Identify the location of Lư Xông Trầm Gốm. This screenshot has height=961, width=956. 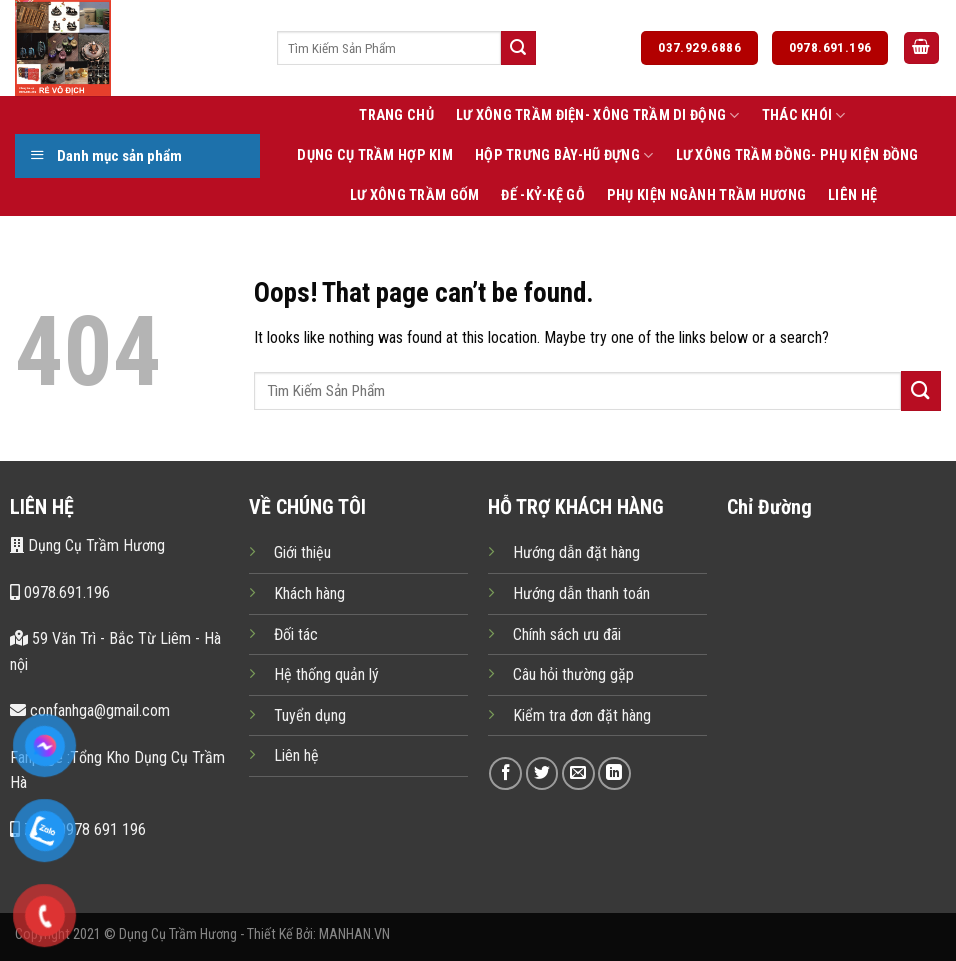
(415, 195).